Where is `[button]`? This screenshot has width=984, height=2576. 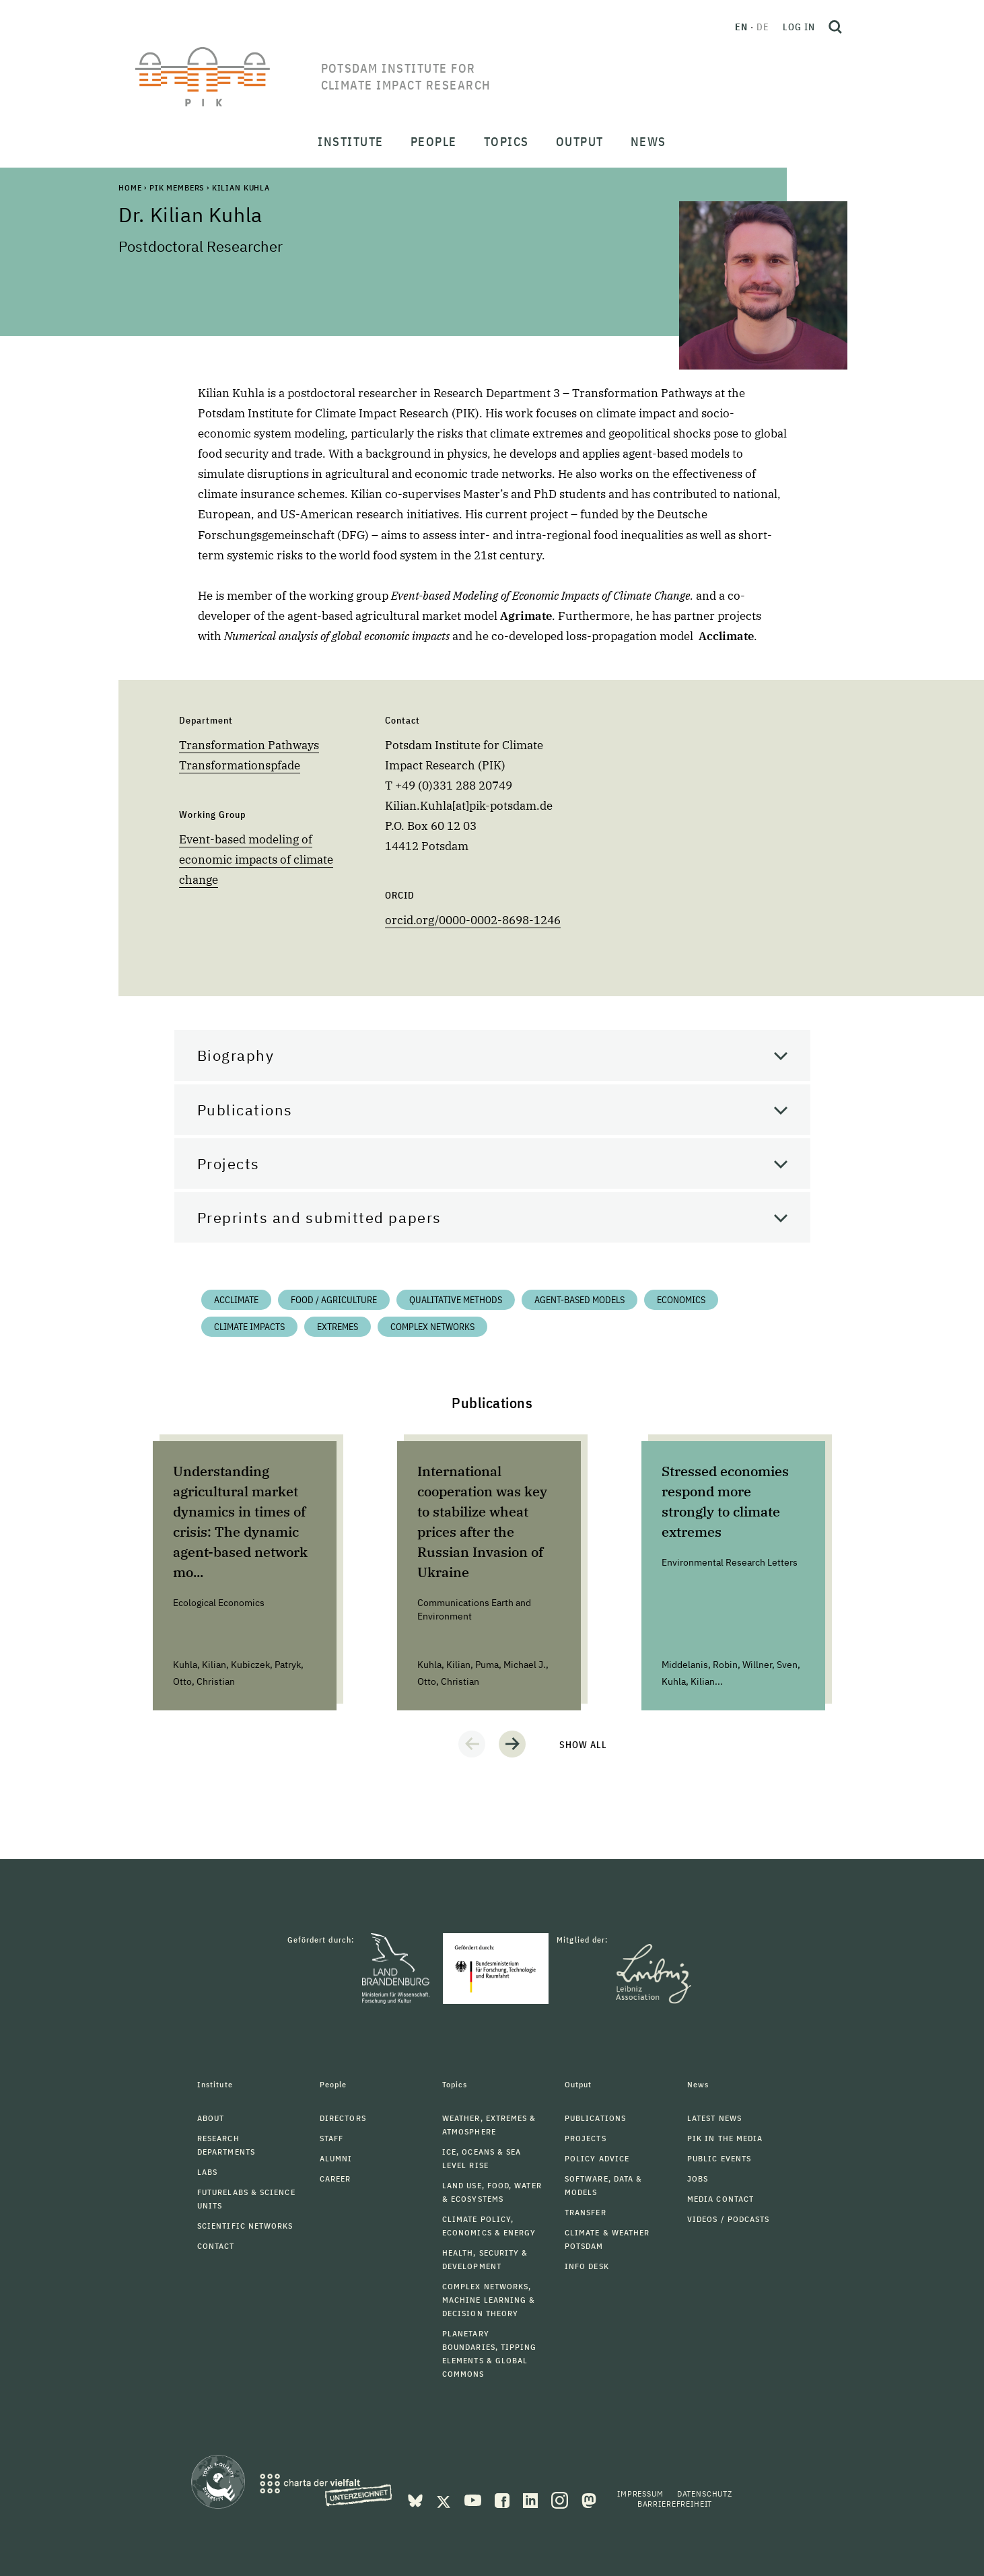 [button] is located at coordinates (471, 1744).